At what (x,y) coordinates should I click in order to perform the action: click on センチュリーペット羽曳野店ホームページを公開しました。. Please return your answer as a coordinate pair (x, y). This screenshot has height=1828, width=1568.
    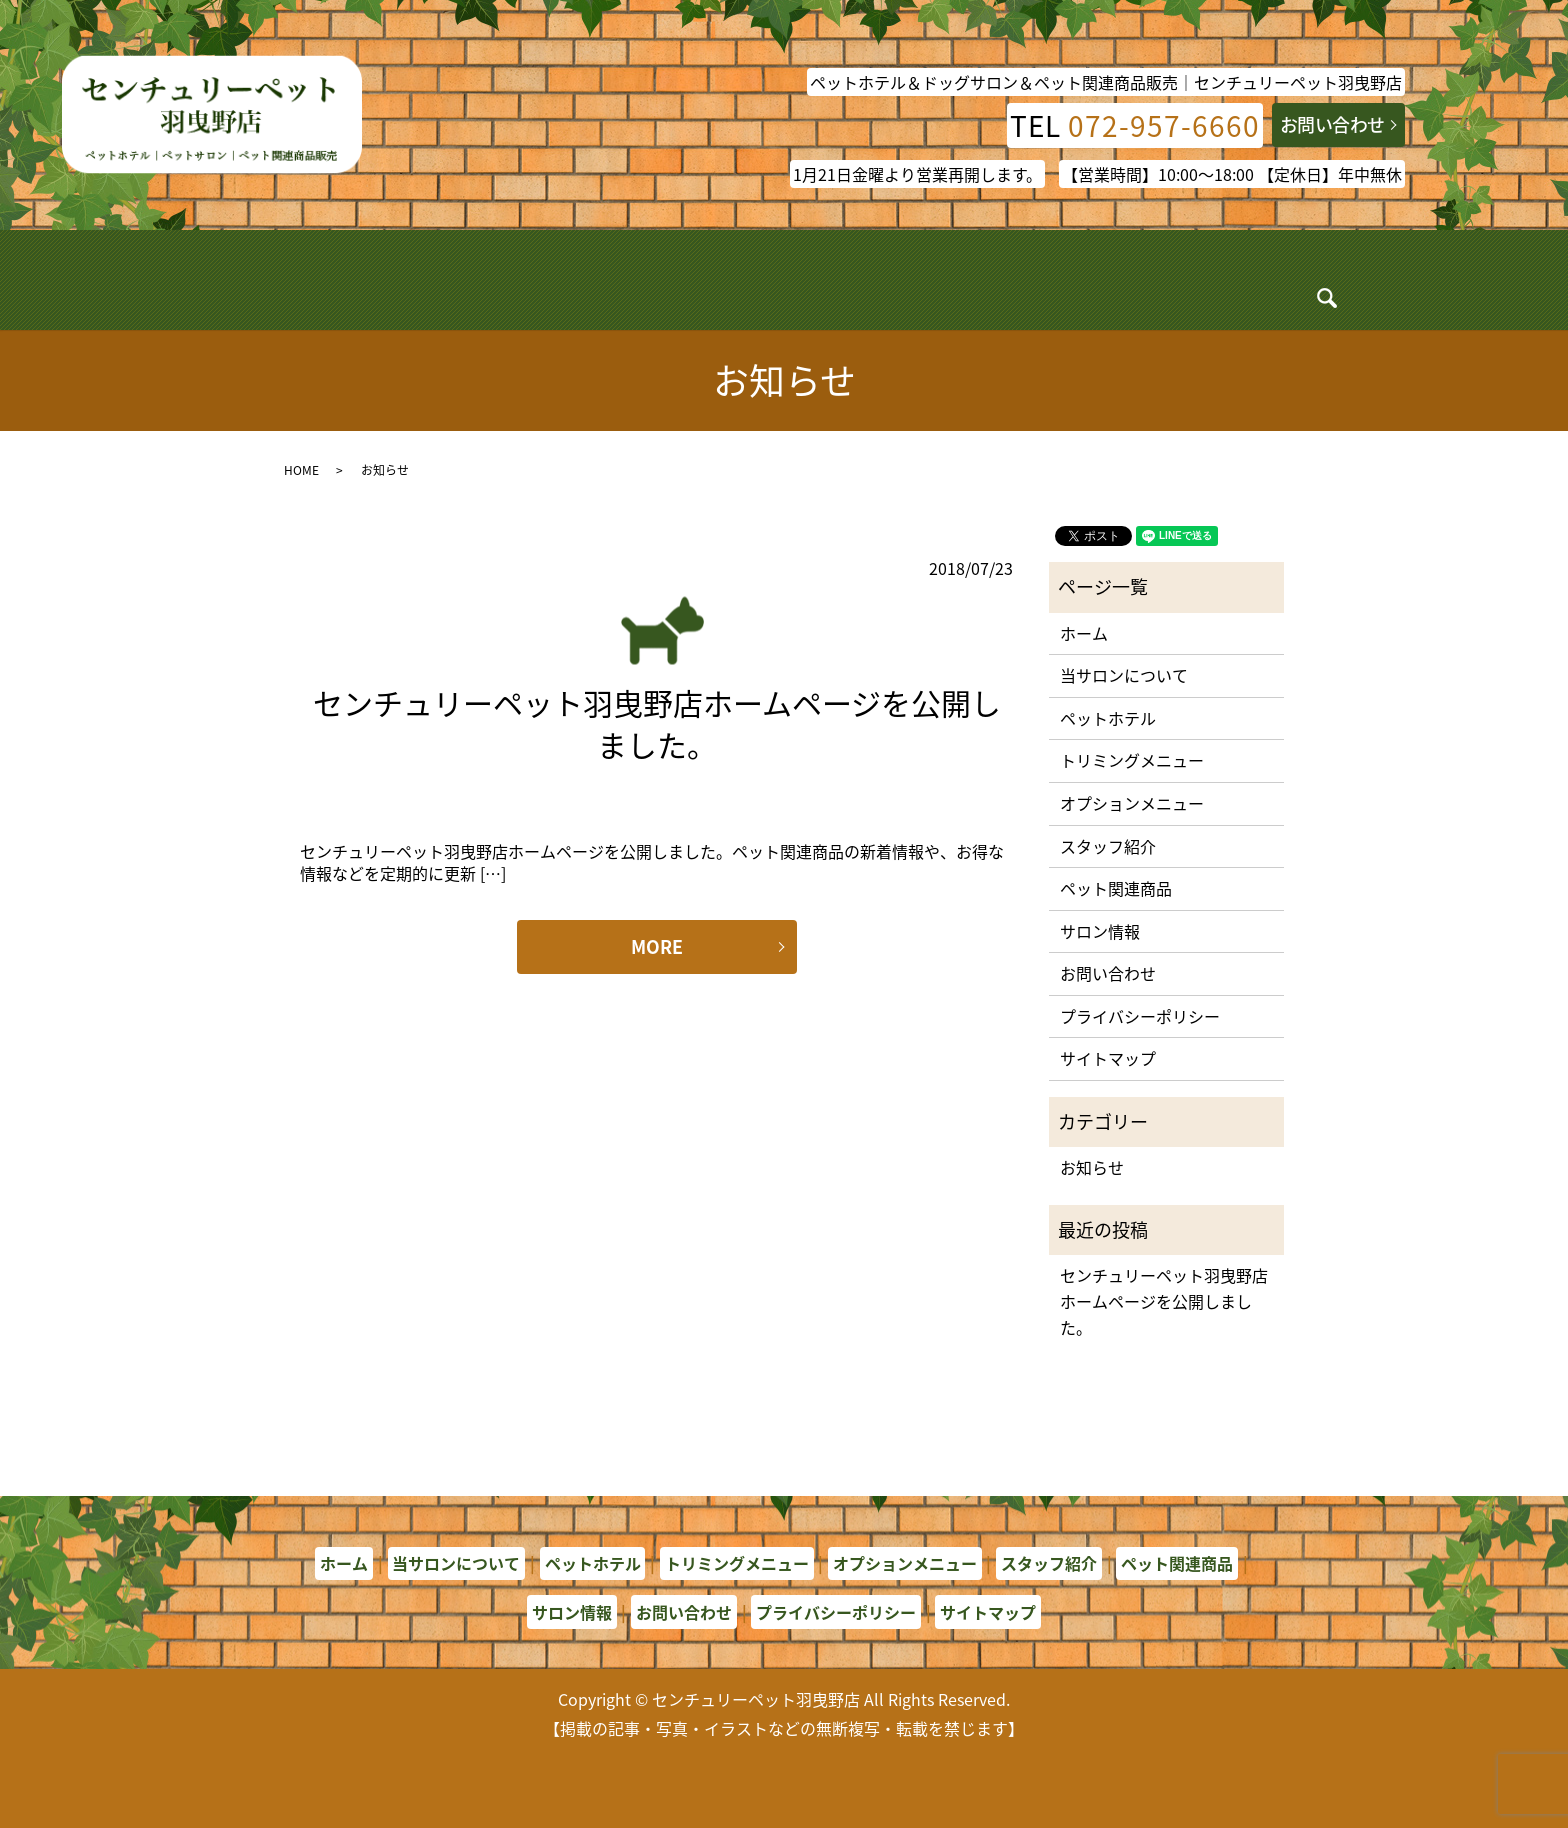
    Looking at the image, I should click on (657, 723).